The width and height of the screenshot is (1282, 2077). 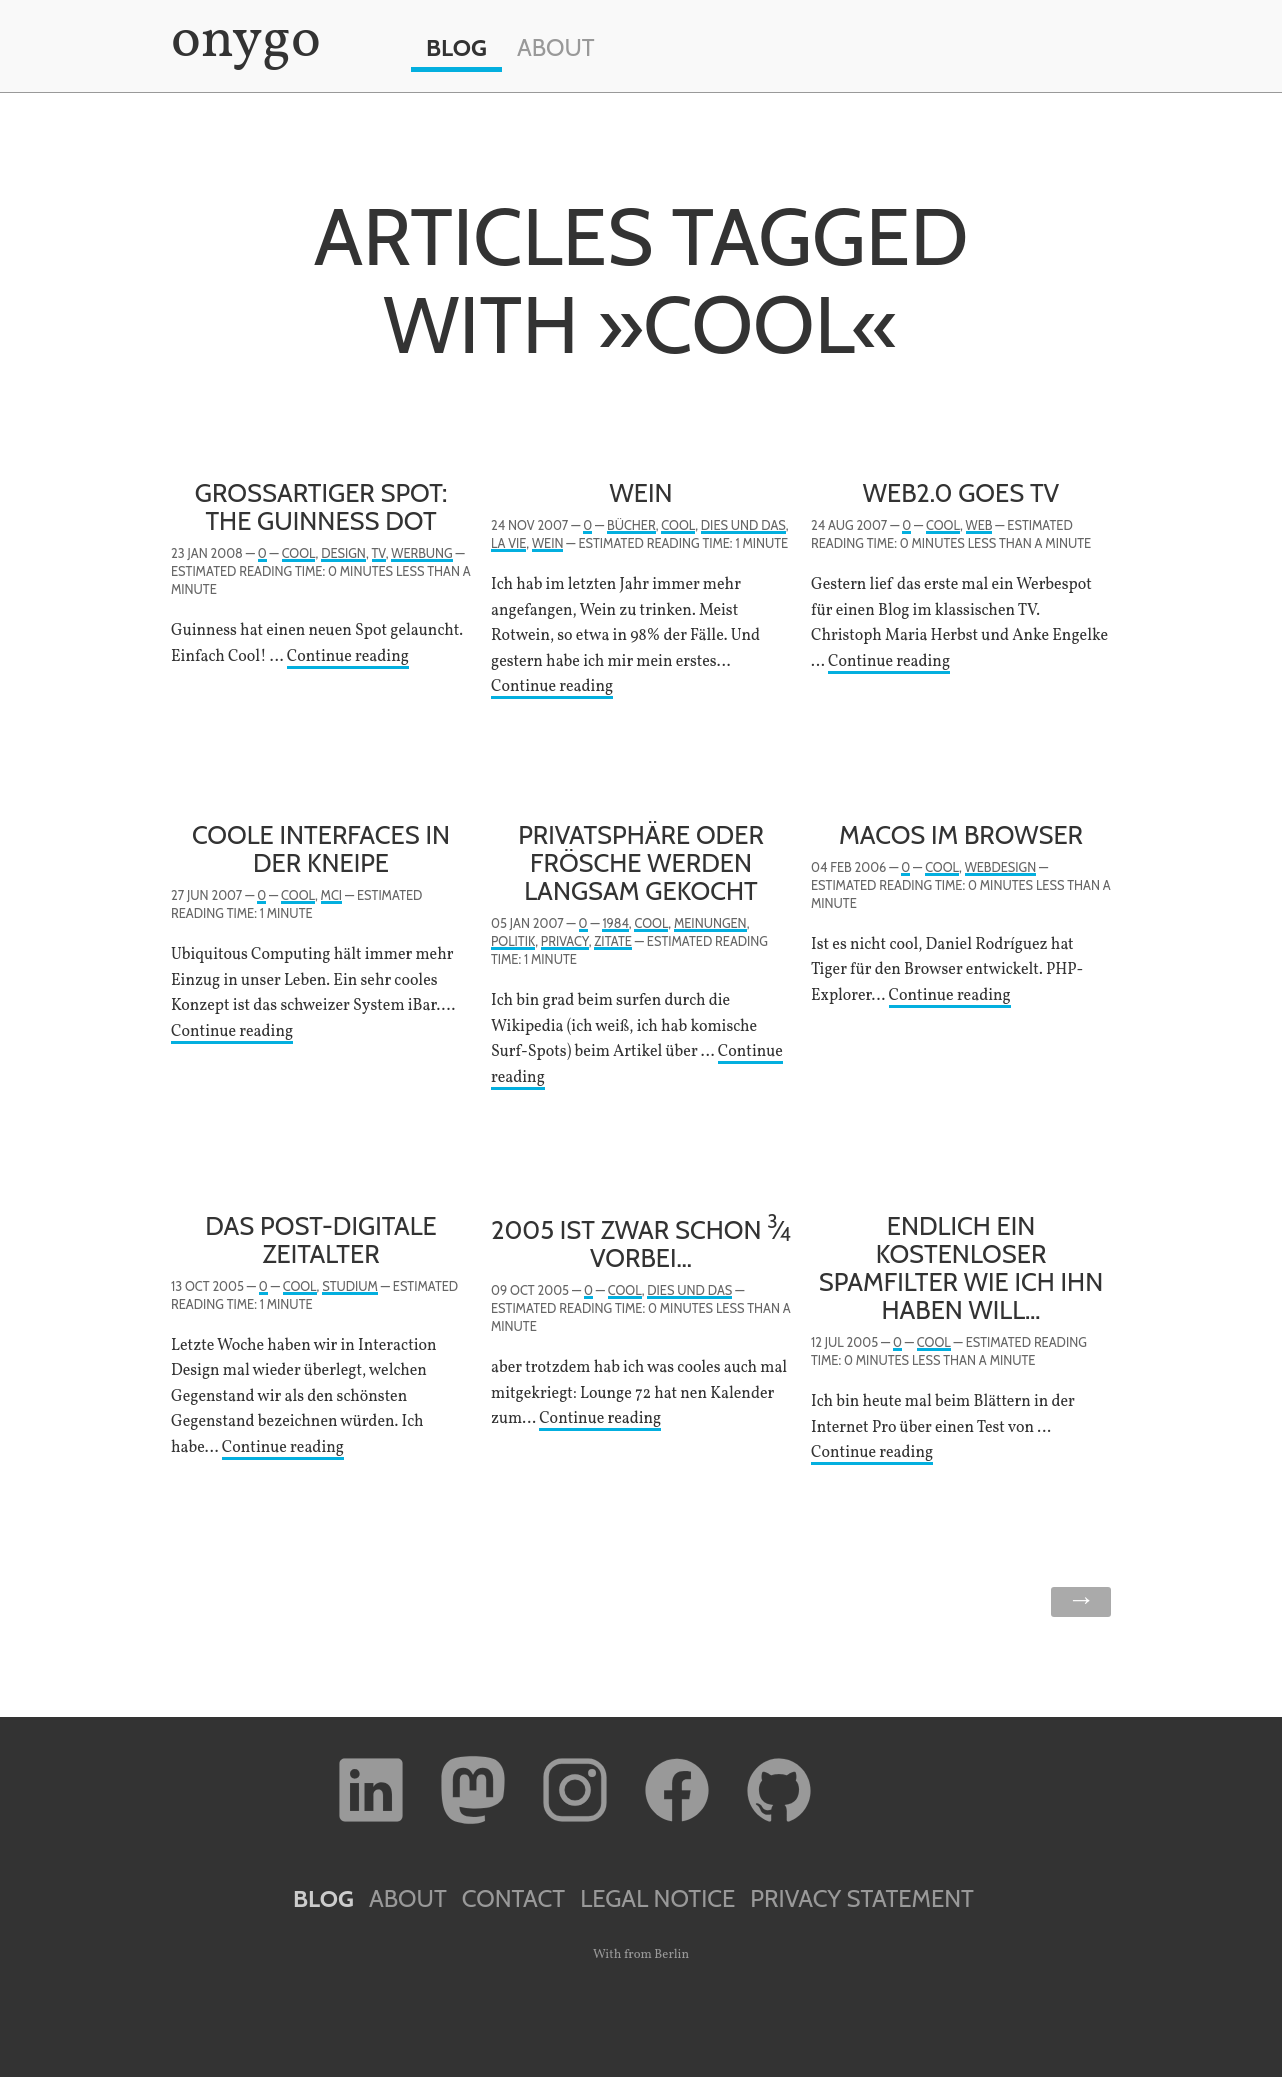 What do you see at coordinates (641, 492) in the screenshot?
I see `Wein` at bounding box center [641, 492].